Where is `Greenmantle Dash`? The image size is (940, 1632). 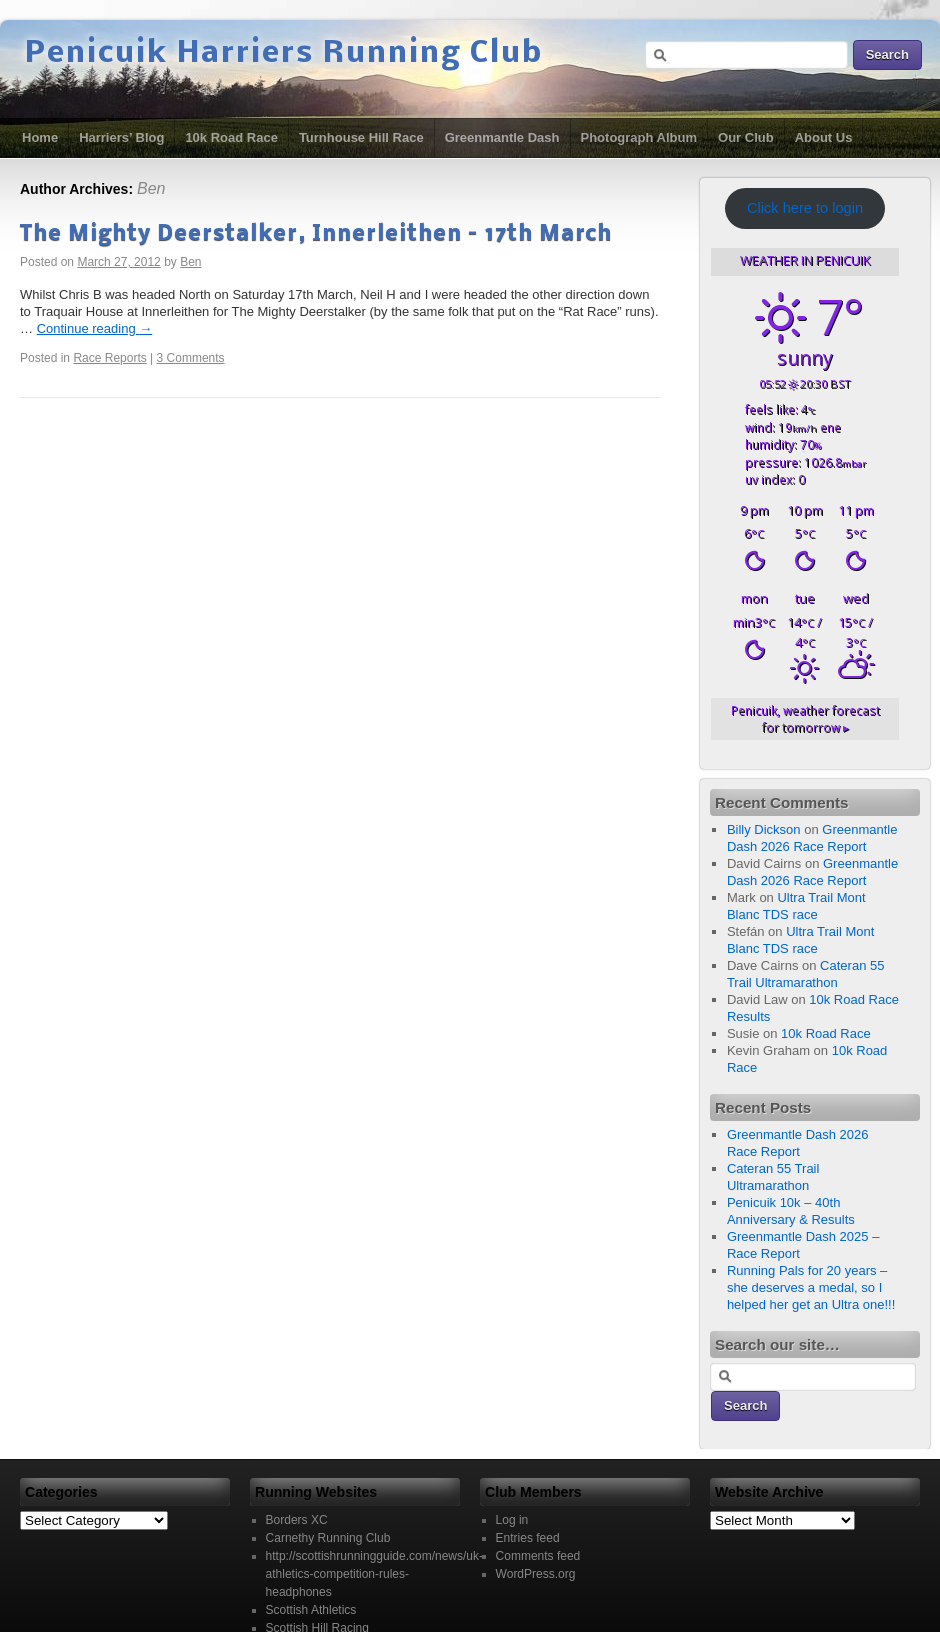 Greenmantle Dash is located at coordinates (502, 137).